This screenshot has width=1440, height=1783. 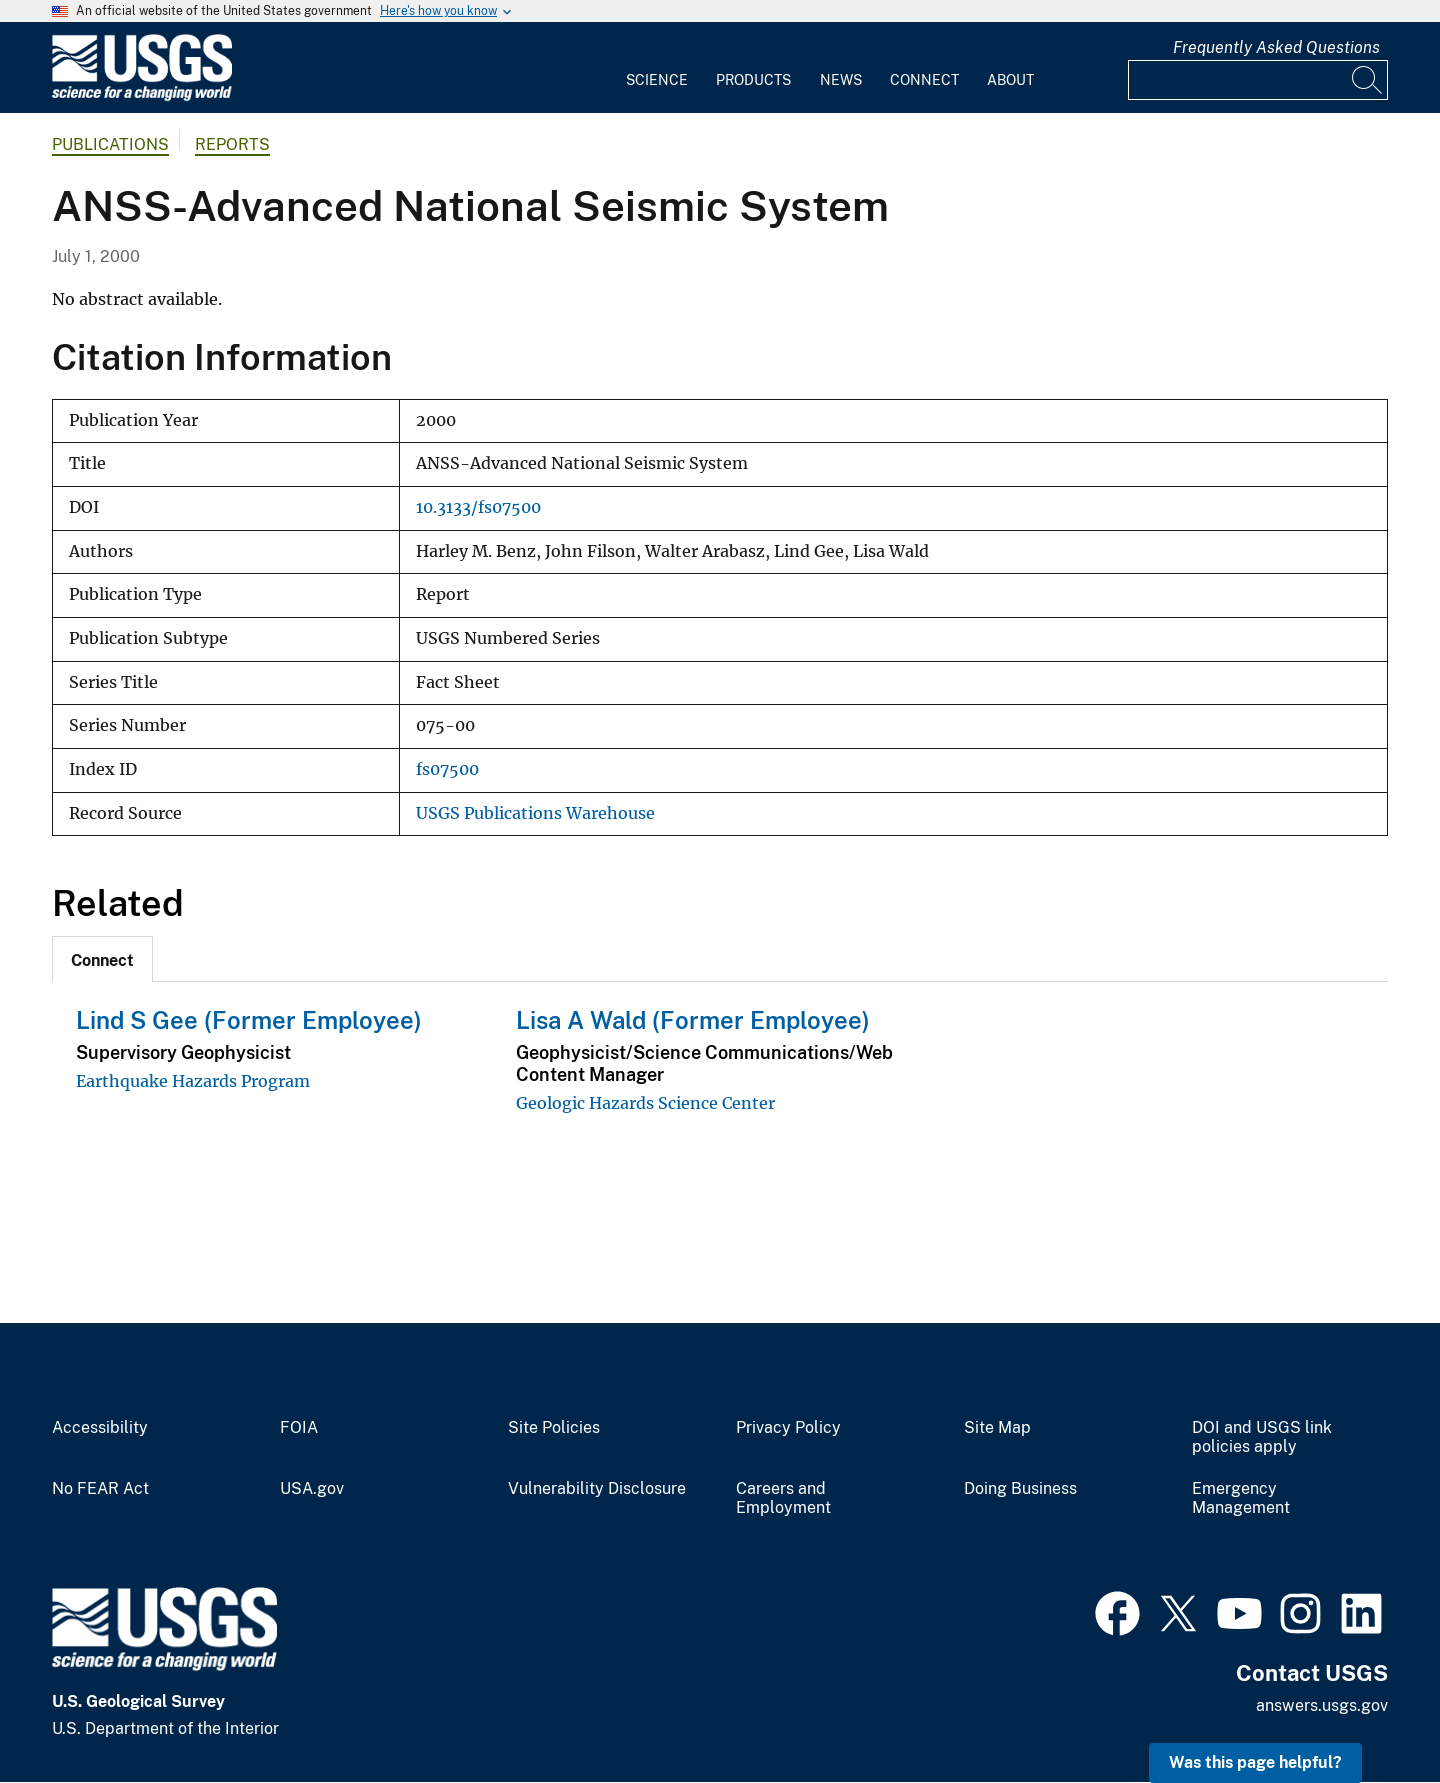 What do you see at coordinates (312, 1489) in the screenshot?
I see `USA.gov` at bounding box center [312, 1489].